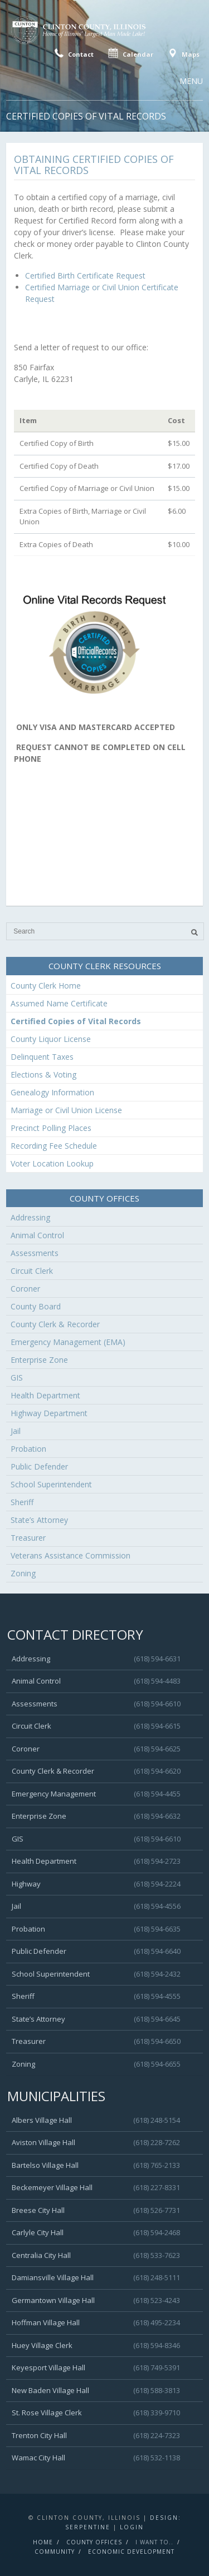  I want to click on Jail, so click(16, 1431).